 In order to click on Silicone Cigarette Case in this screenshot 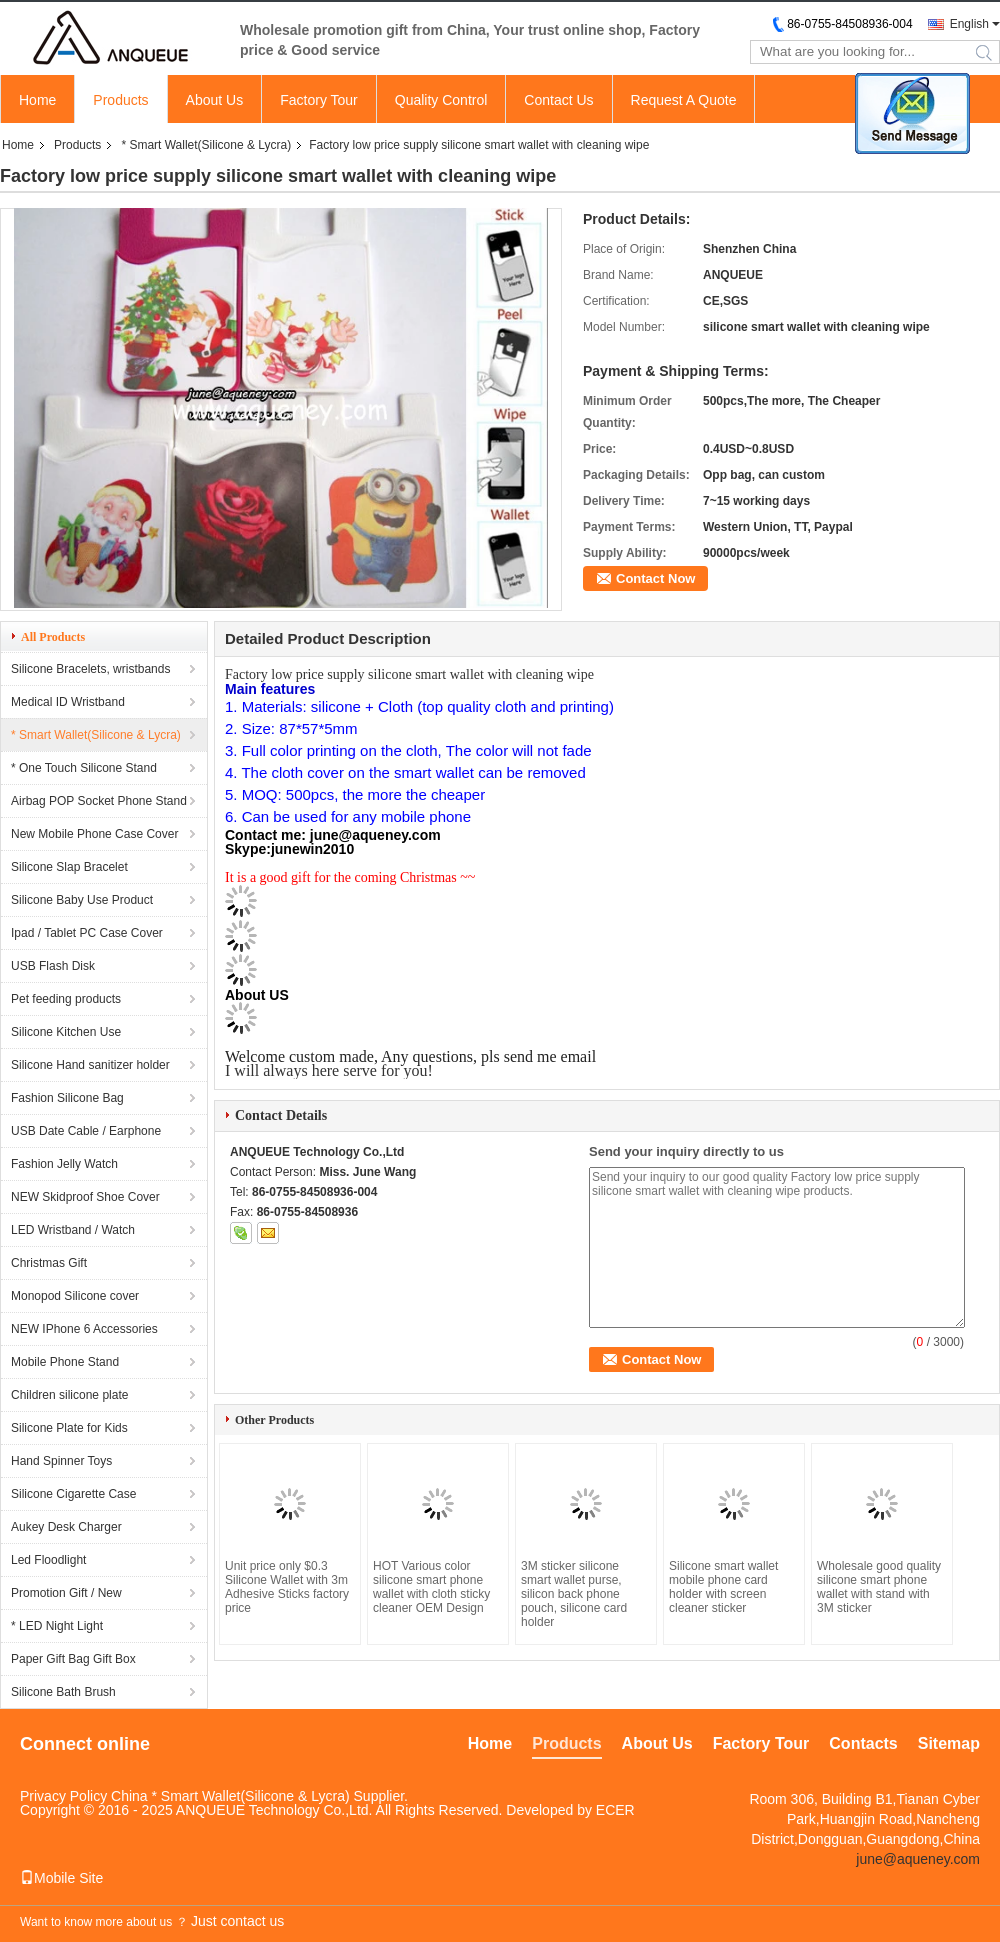, I will do `click(73, 1494)`.